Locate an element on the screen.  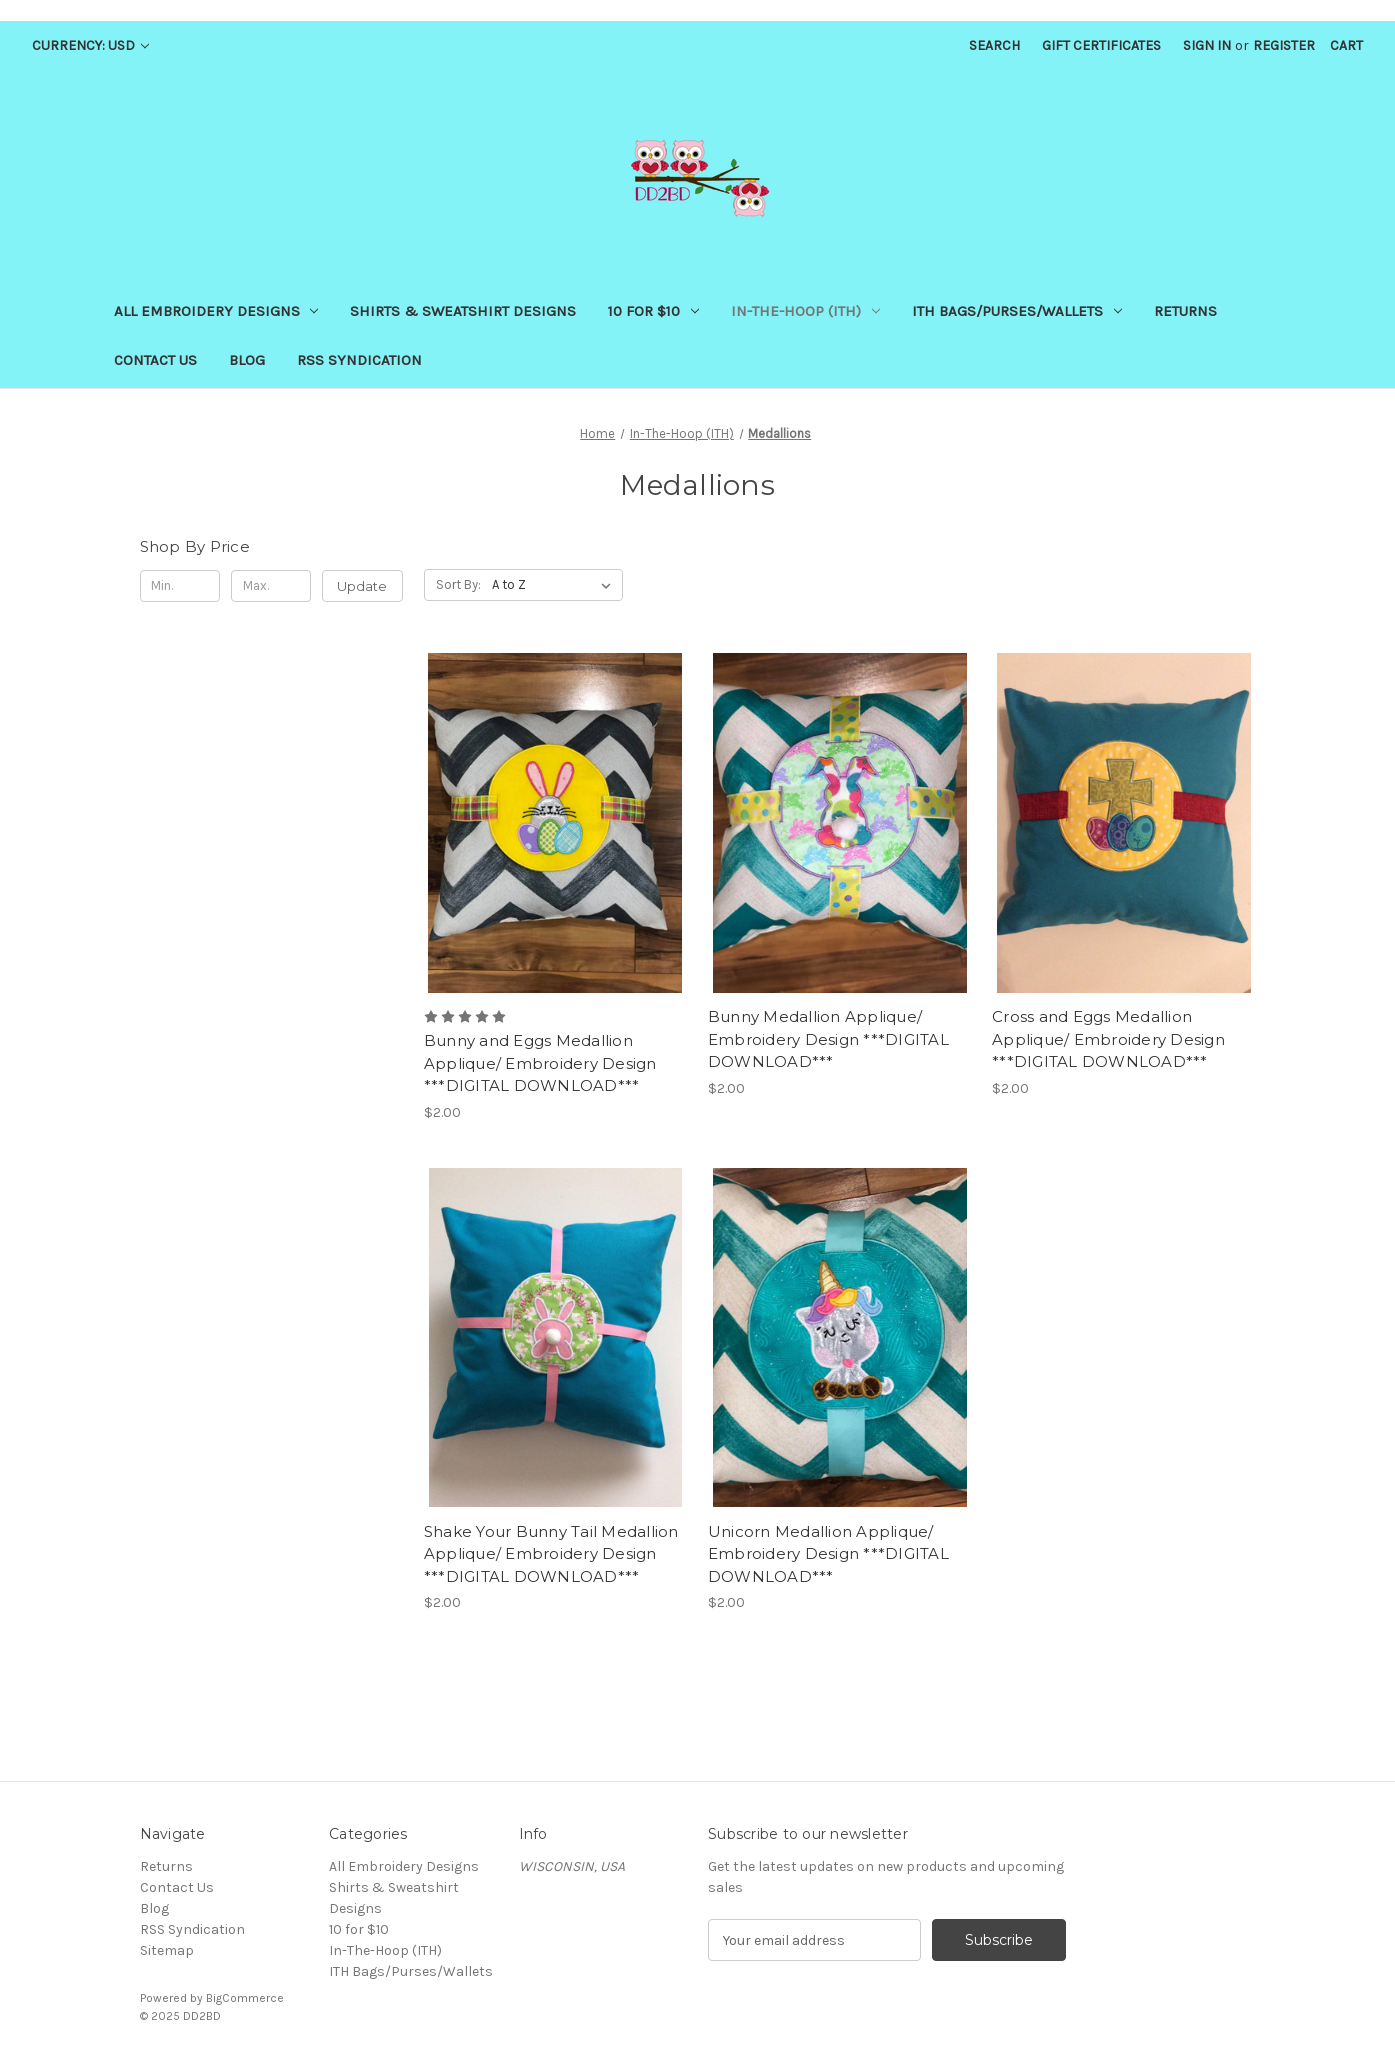
10 for $10 is located at coordinates (653, 311).